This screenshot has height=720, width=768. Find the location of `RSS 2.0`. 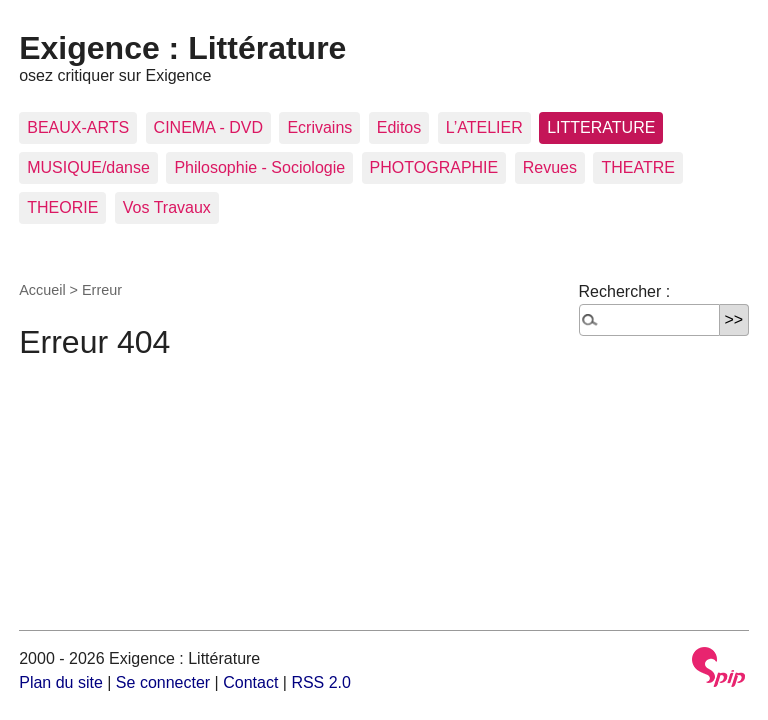

RSS 2.0 is located at coordinates (321, 682).